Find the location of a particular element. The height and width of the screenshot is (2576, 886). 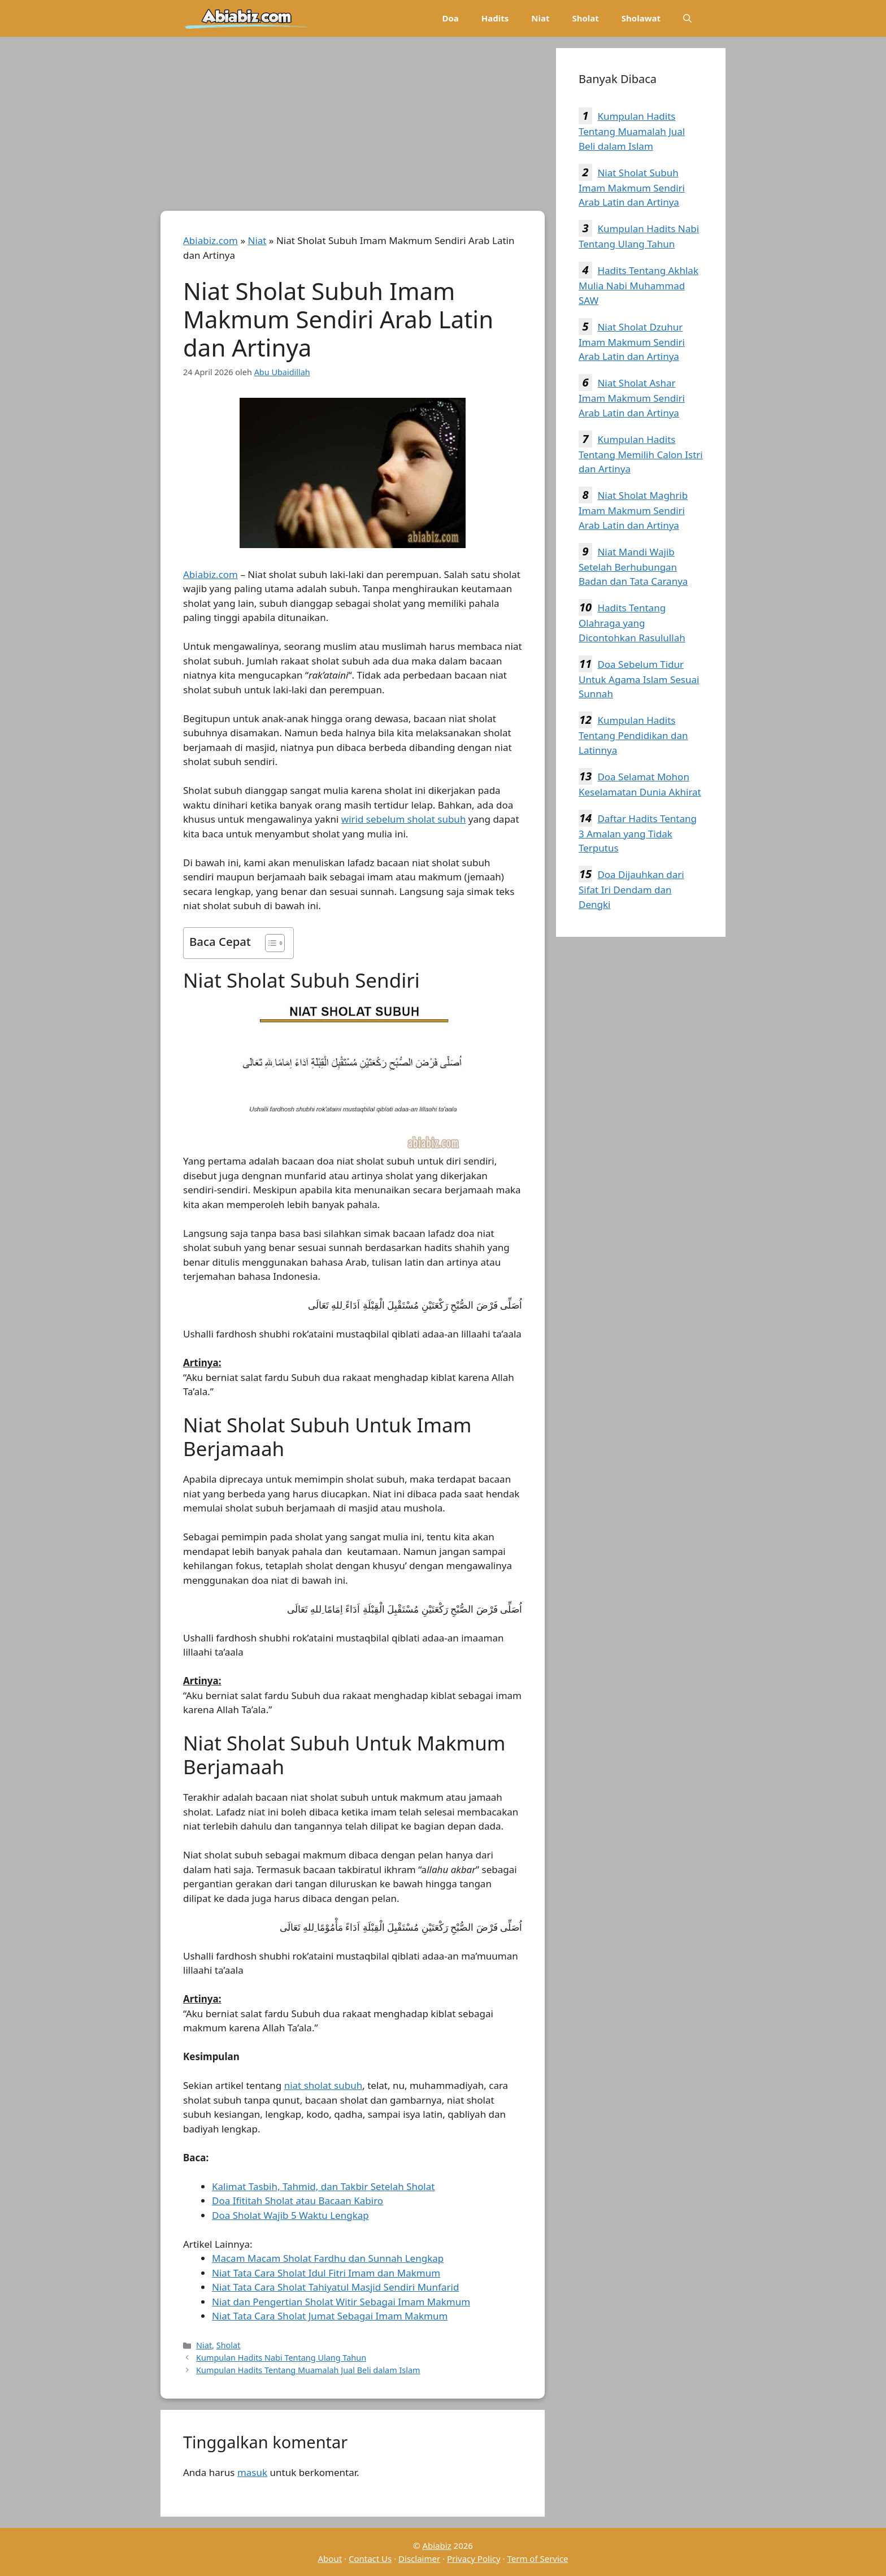

Sholat is located at coordinates (585, 18).